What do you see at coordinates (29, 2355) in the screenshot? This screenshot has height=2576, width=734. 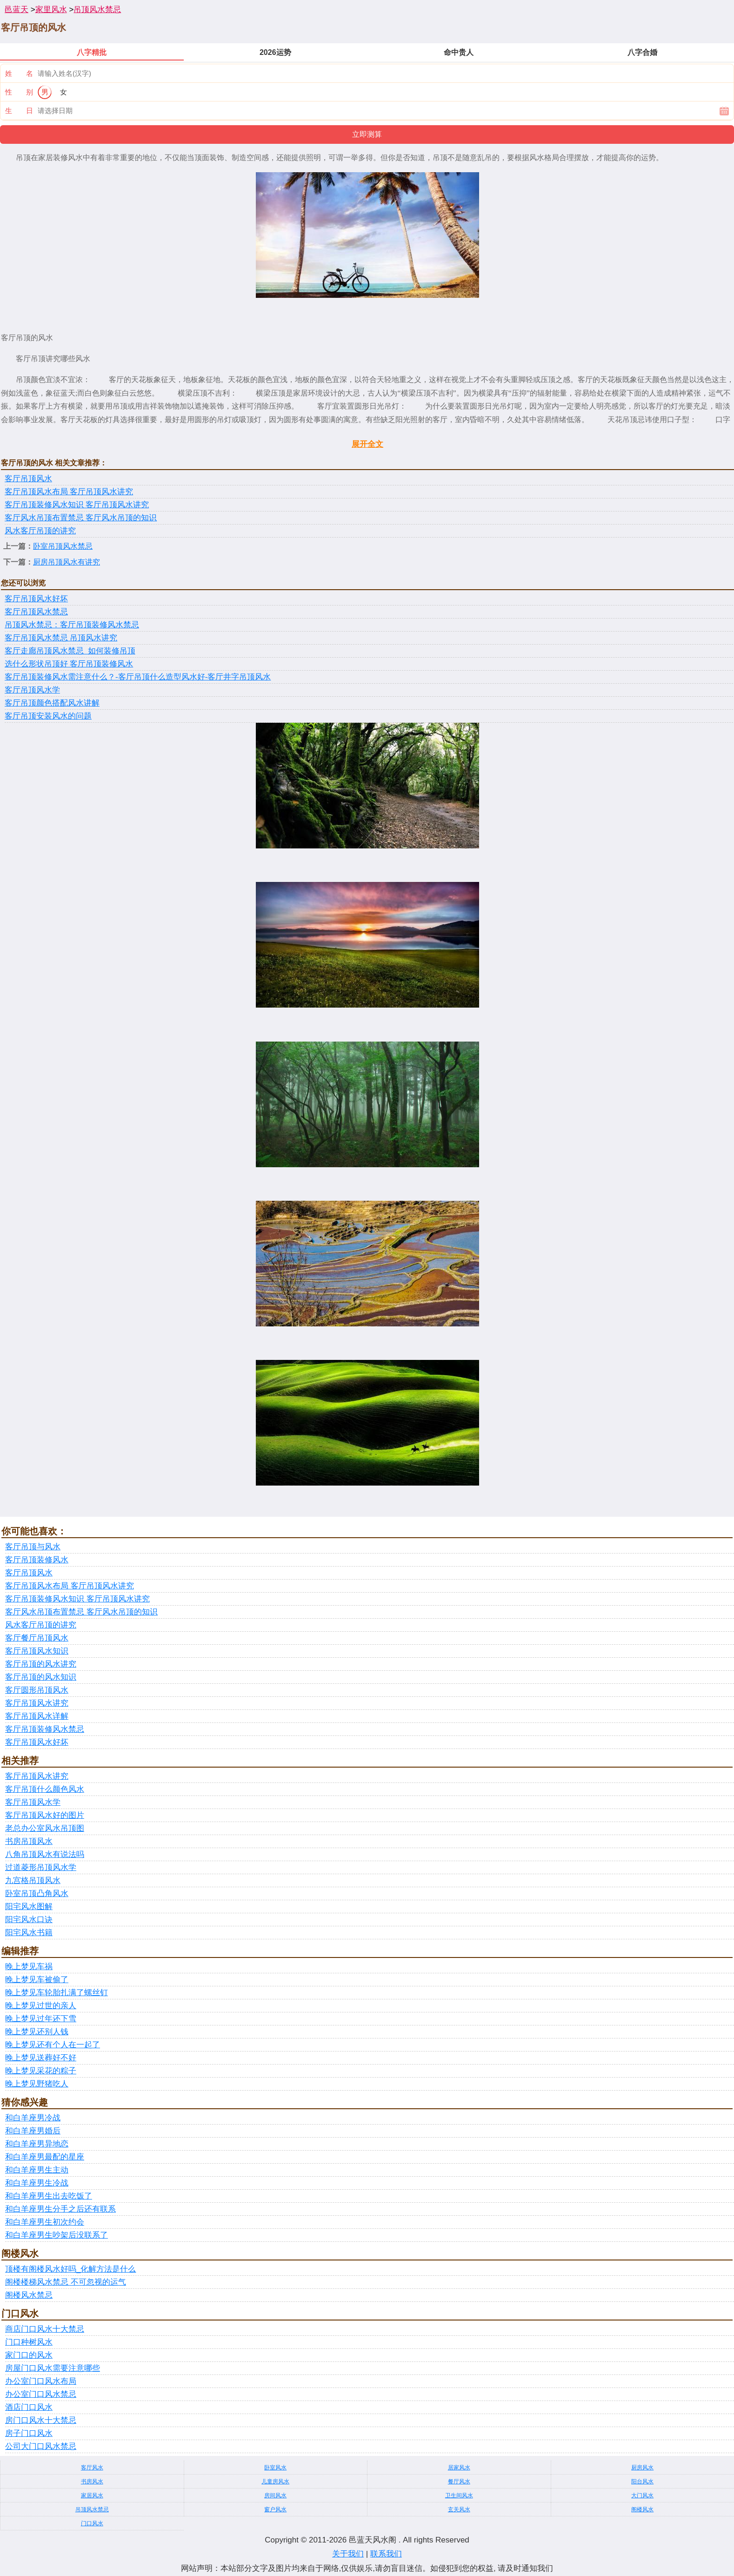 I see `家门口的风水` at bounding box center [29, 2355].